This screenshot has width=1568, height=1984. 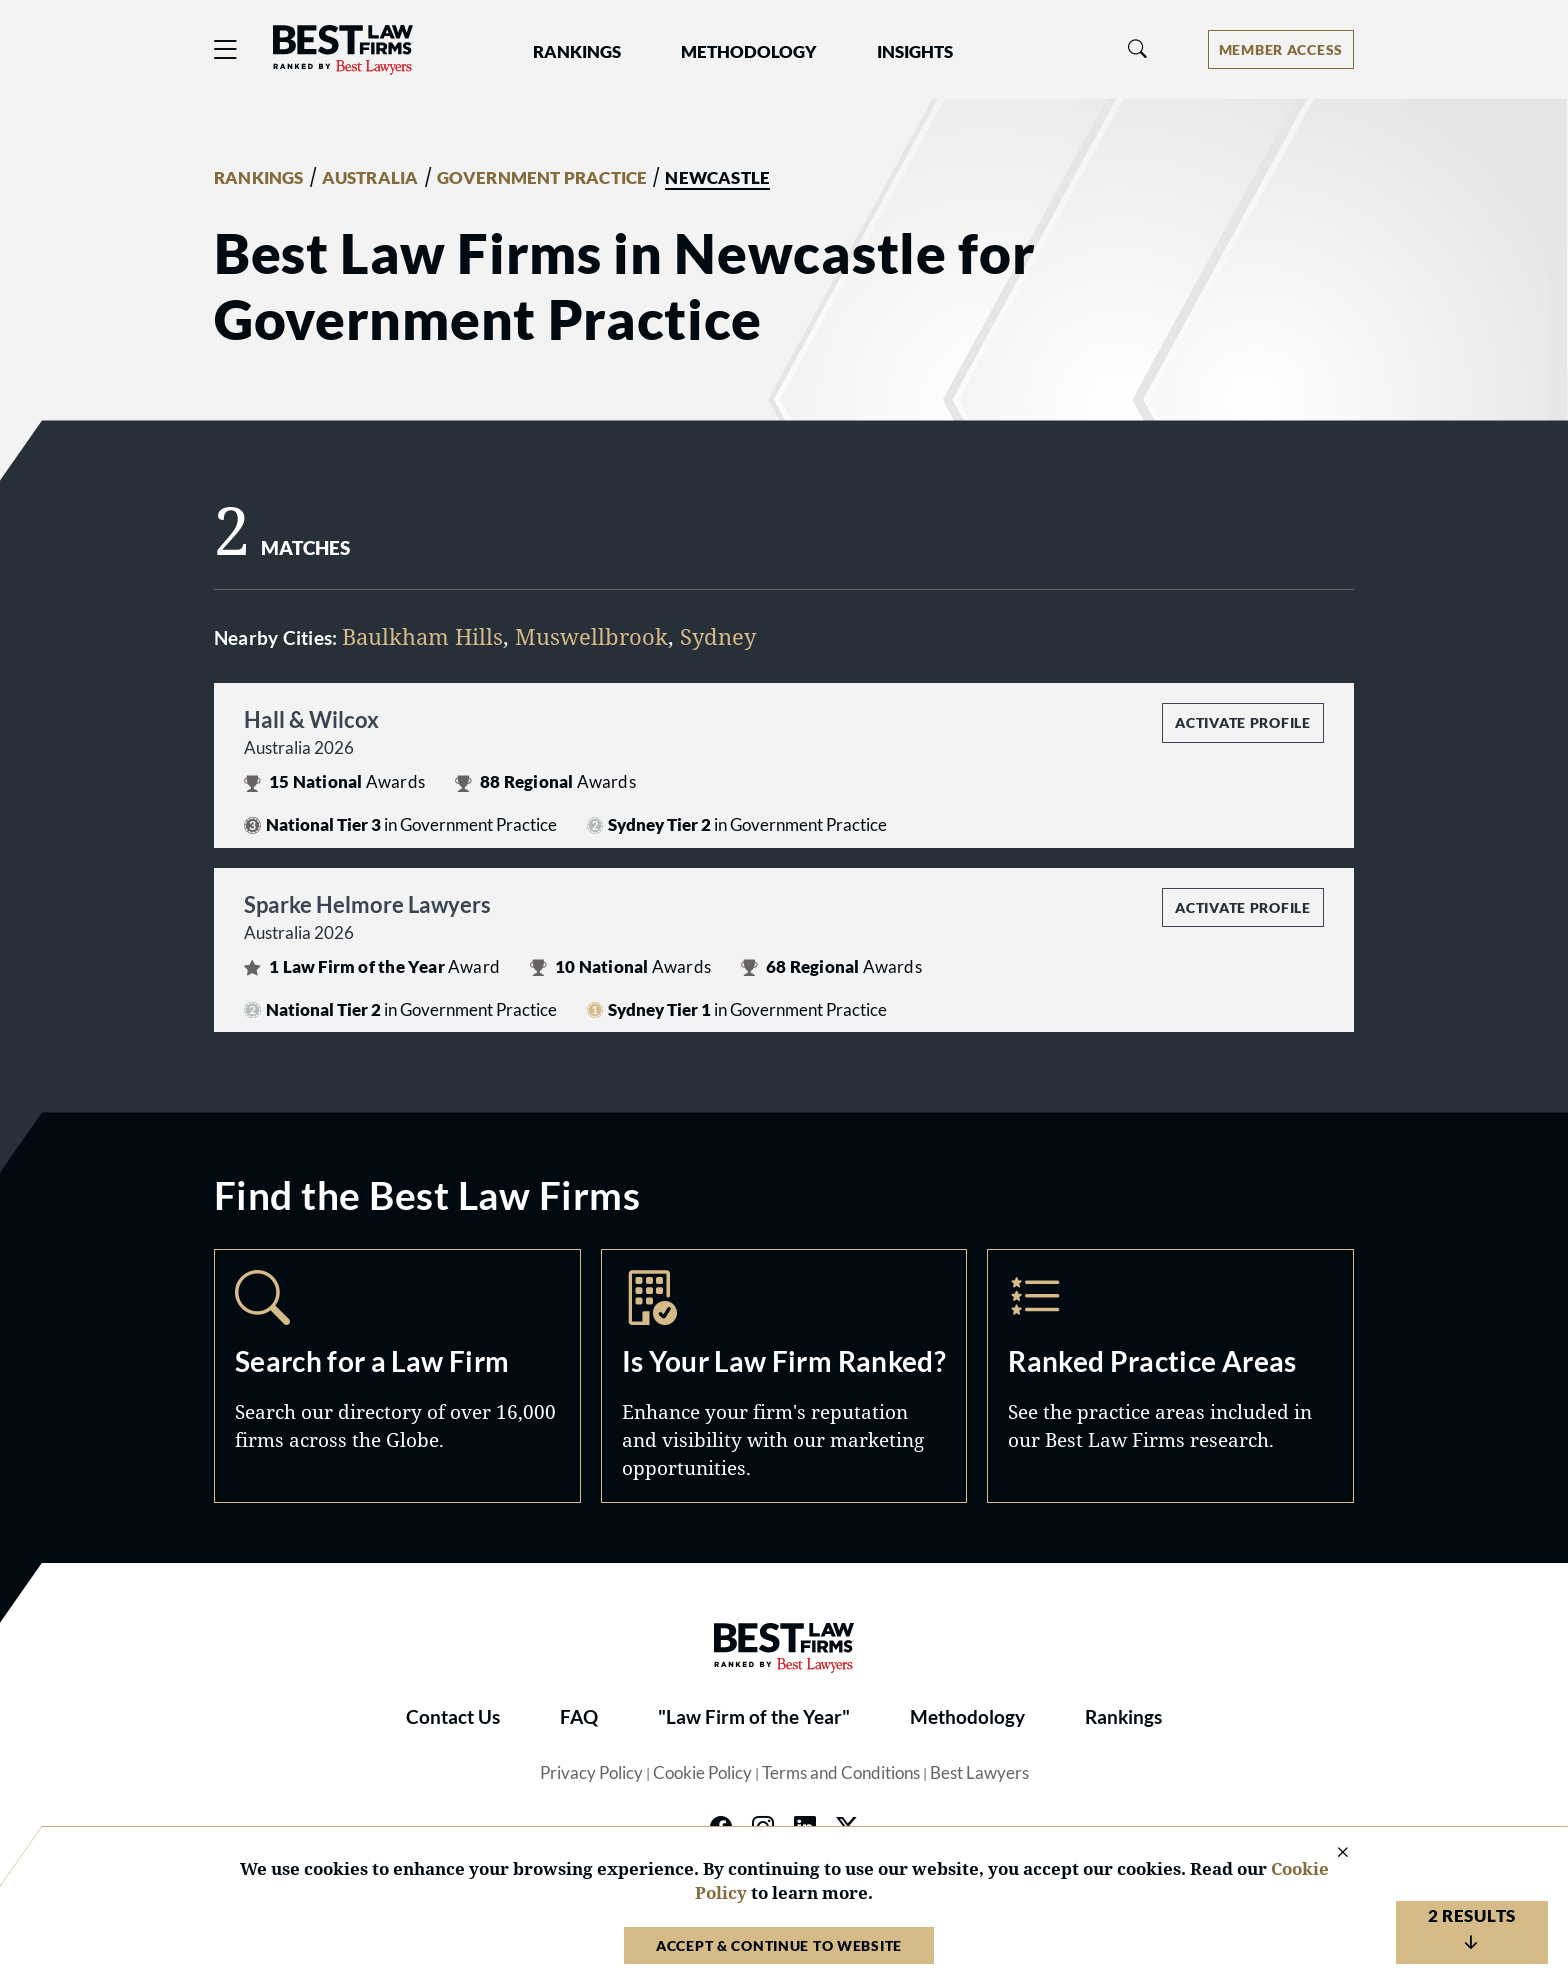 I want to click on Activate Profile, so click(x=1242, y=722).